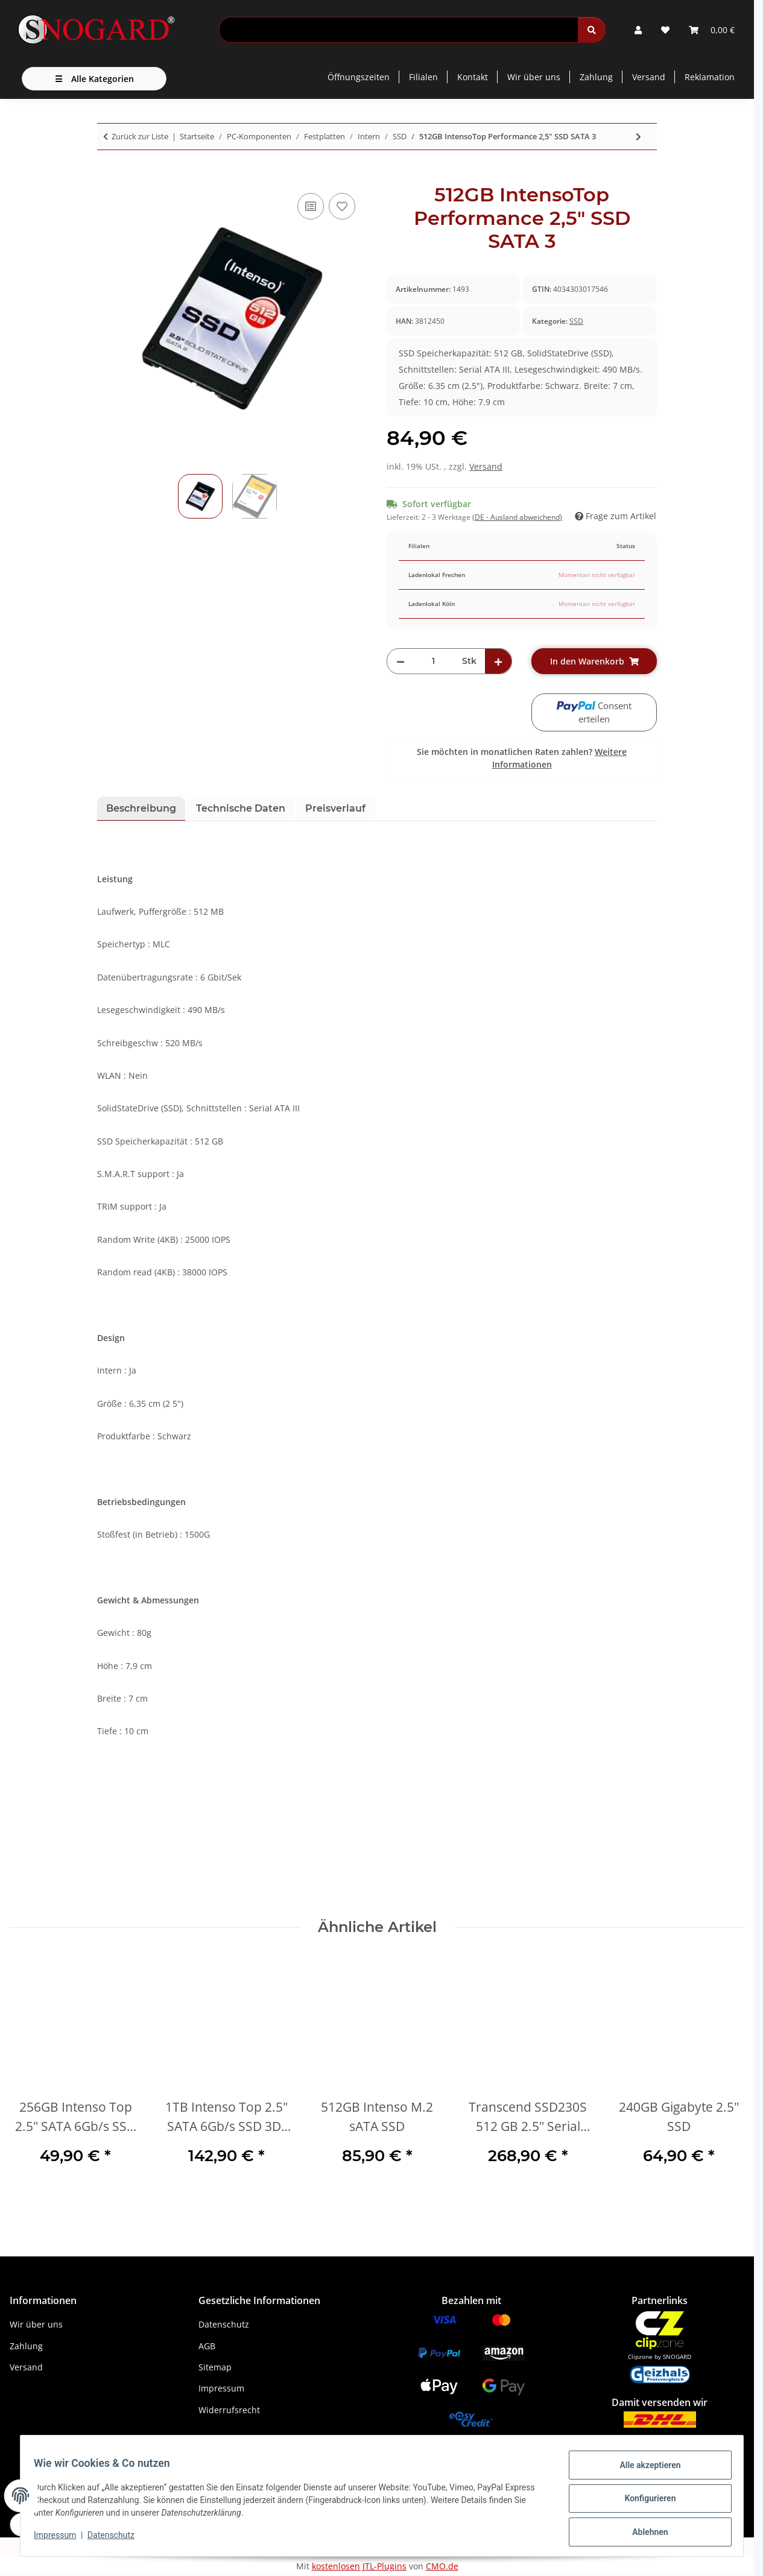 The height and width of the screenshot is (2576, 763). What do you see at coordinates (644, 2502) in the screenshot?
I see `Konfigurieren` at bounding box center [644, 2502].